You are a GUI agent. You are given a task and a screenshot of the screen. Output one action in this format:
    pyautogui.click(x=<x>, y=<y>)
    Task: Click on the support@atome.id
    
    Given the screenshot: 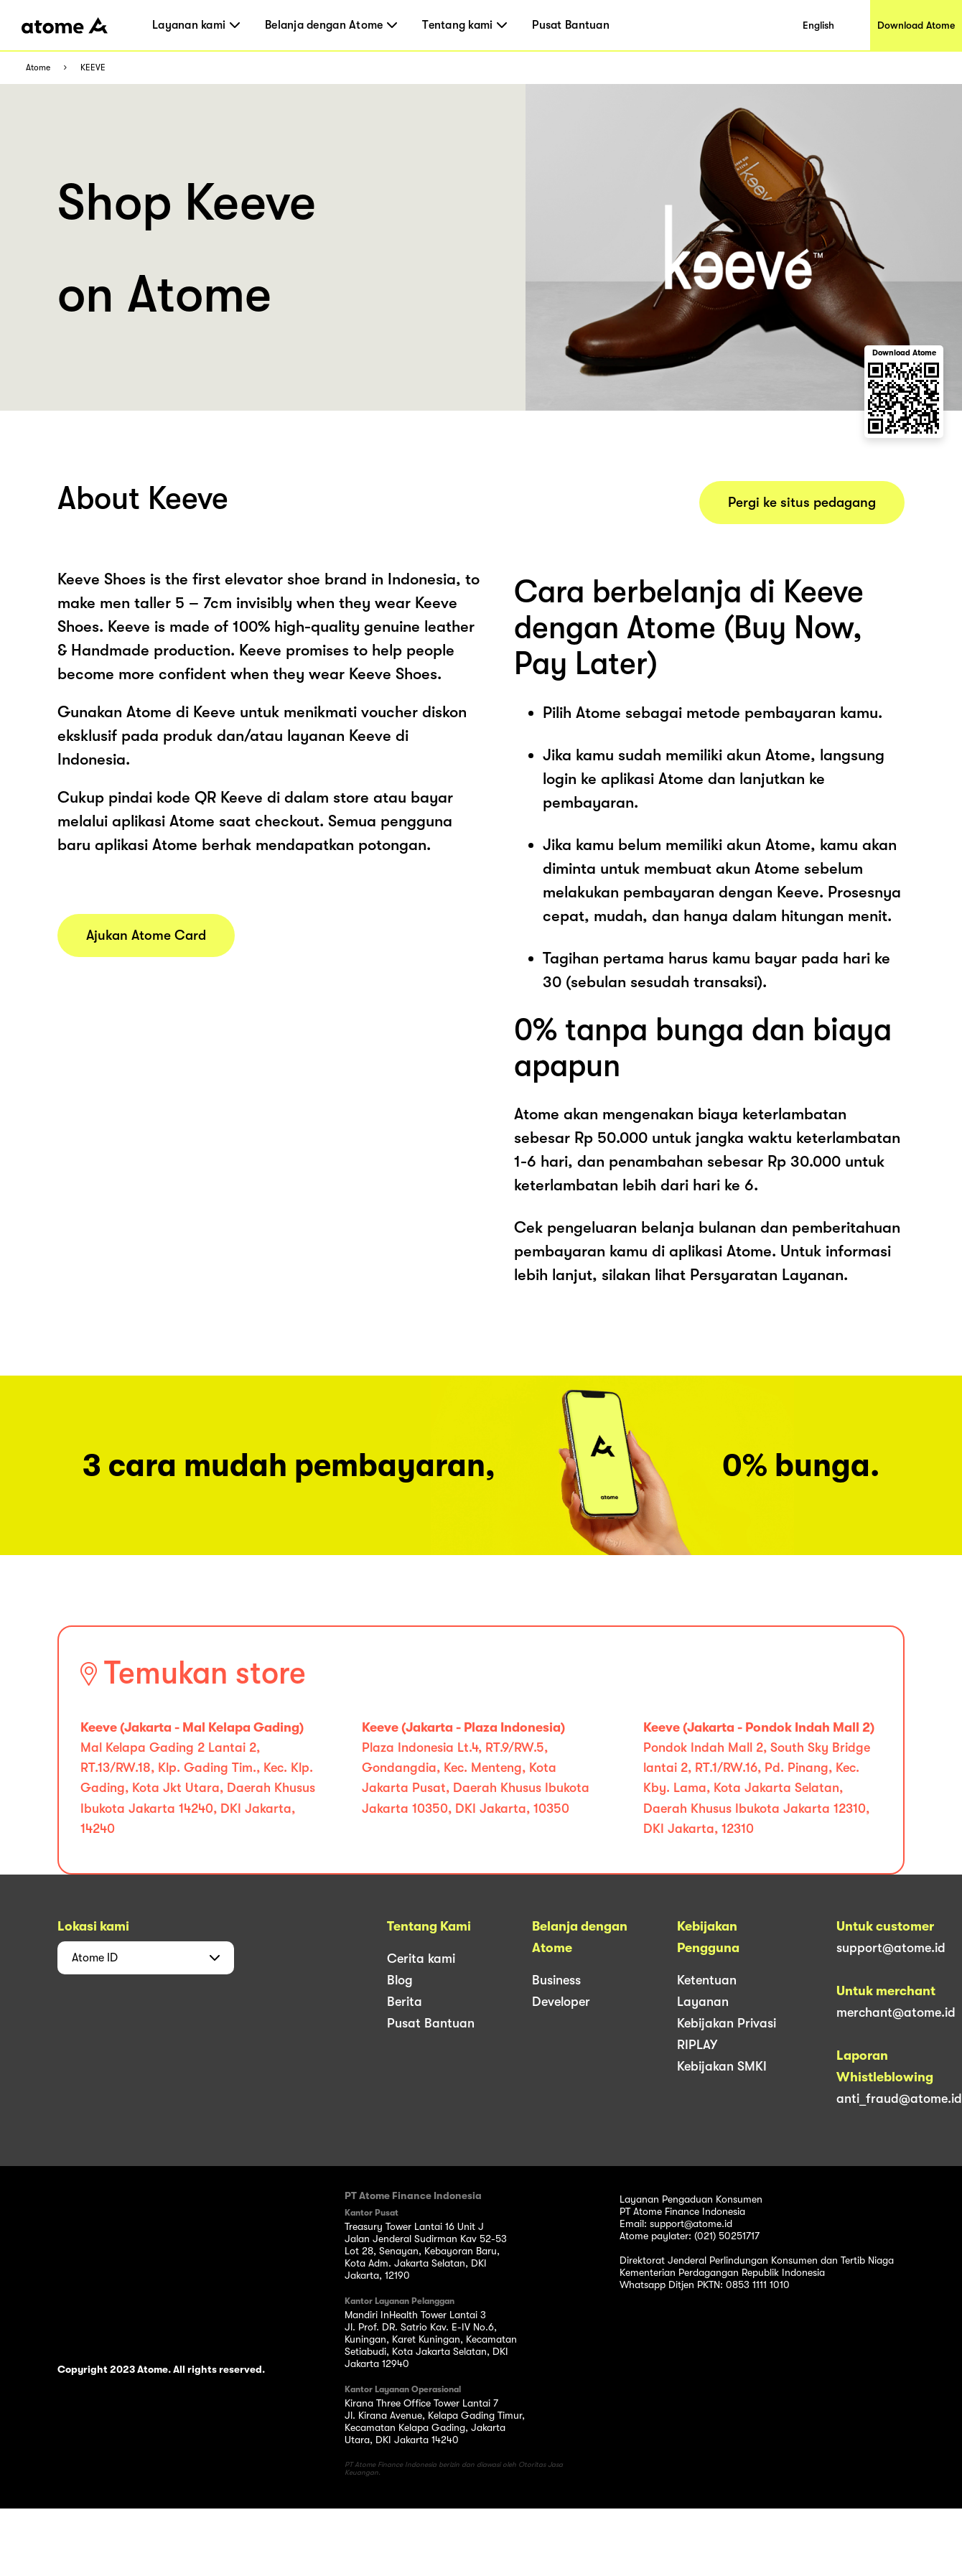 What is the action you would take?
    pyautogui.click(x=890, y=1948)
    